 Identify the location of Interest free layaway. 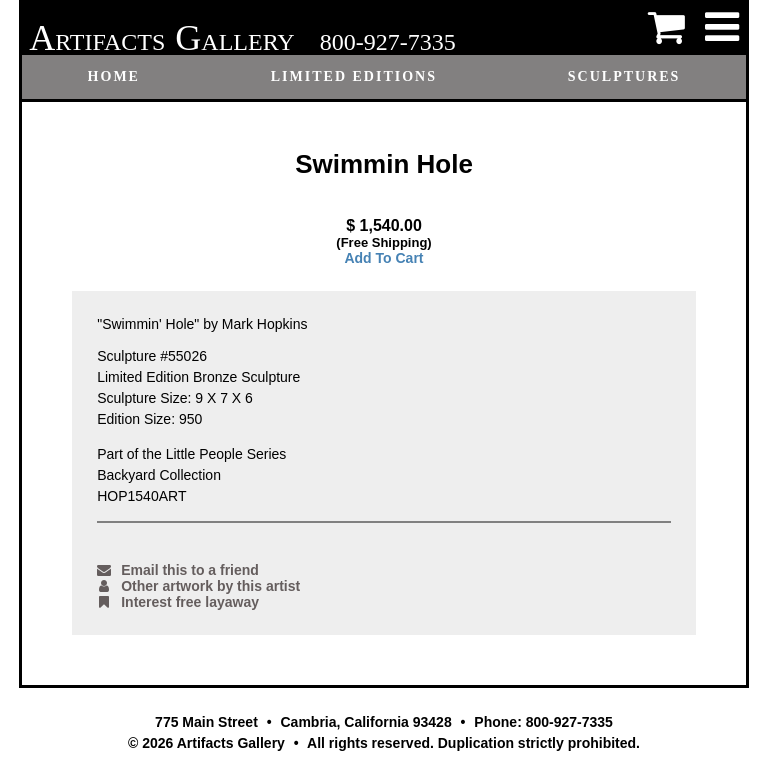
(178, 602).